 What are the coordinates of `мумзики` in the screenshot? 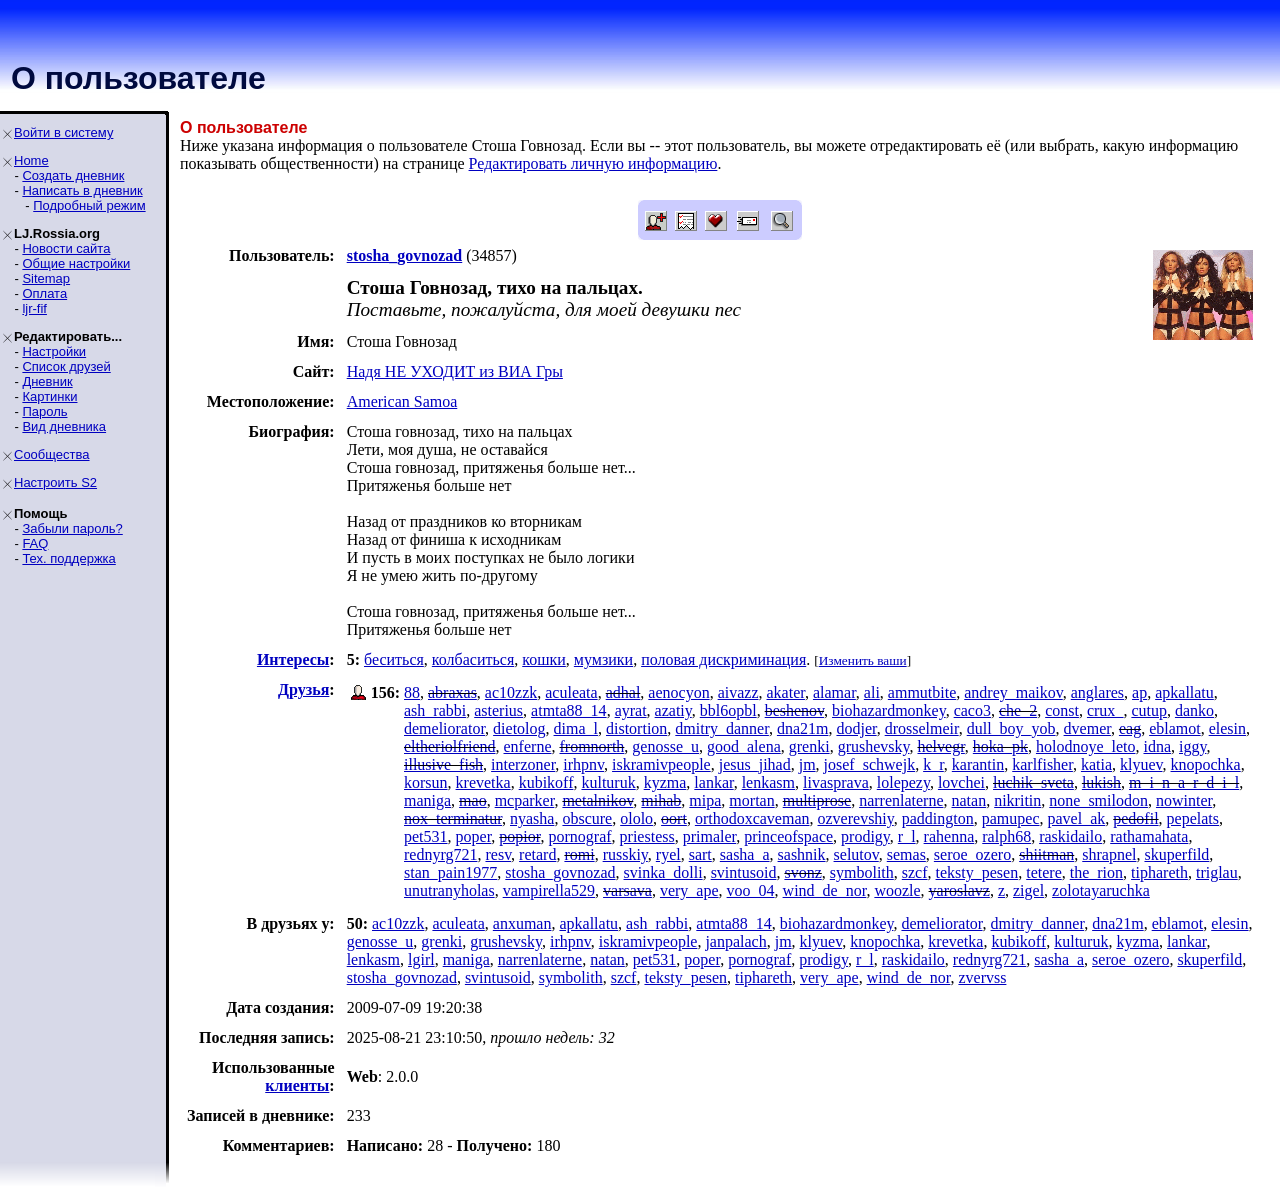 It's located at (603, 659).